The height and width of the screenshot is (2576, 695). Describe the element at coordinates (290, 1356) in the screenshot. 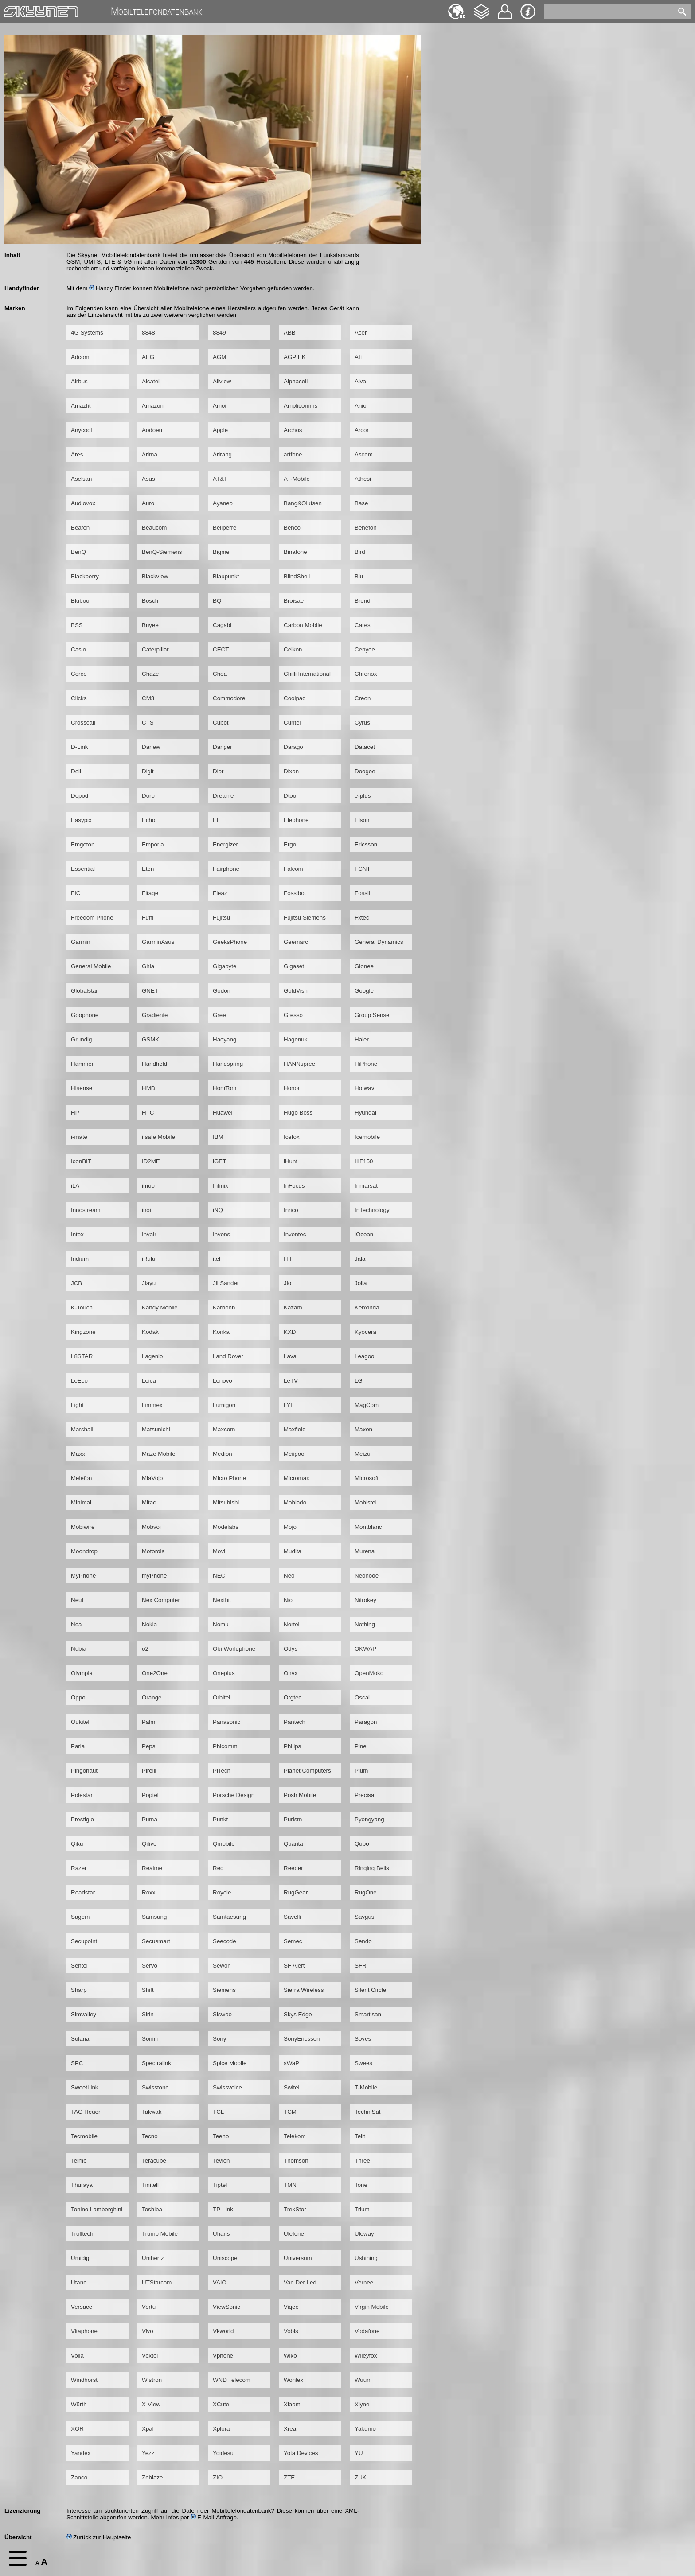

I see `Lava` at that location.